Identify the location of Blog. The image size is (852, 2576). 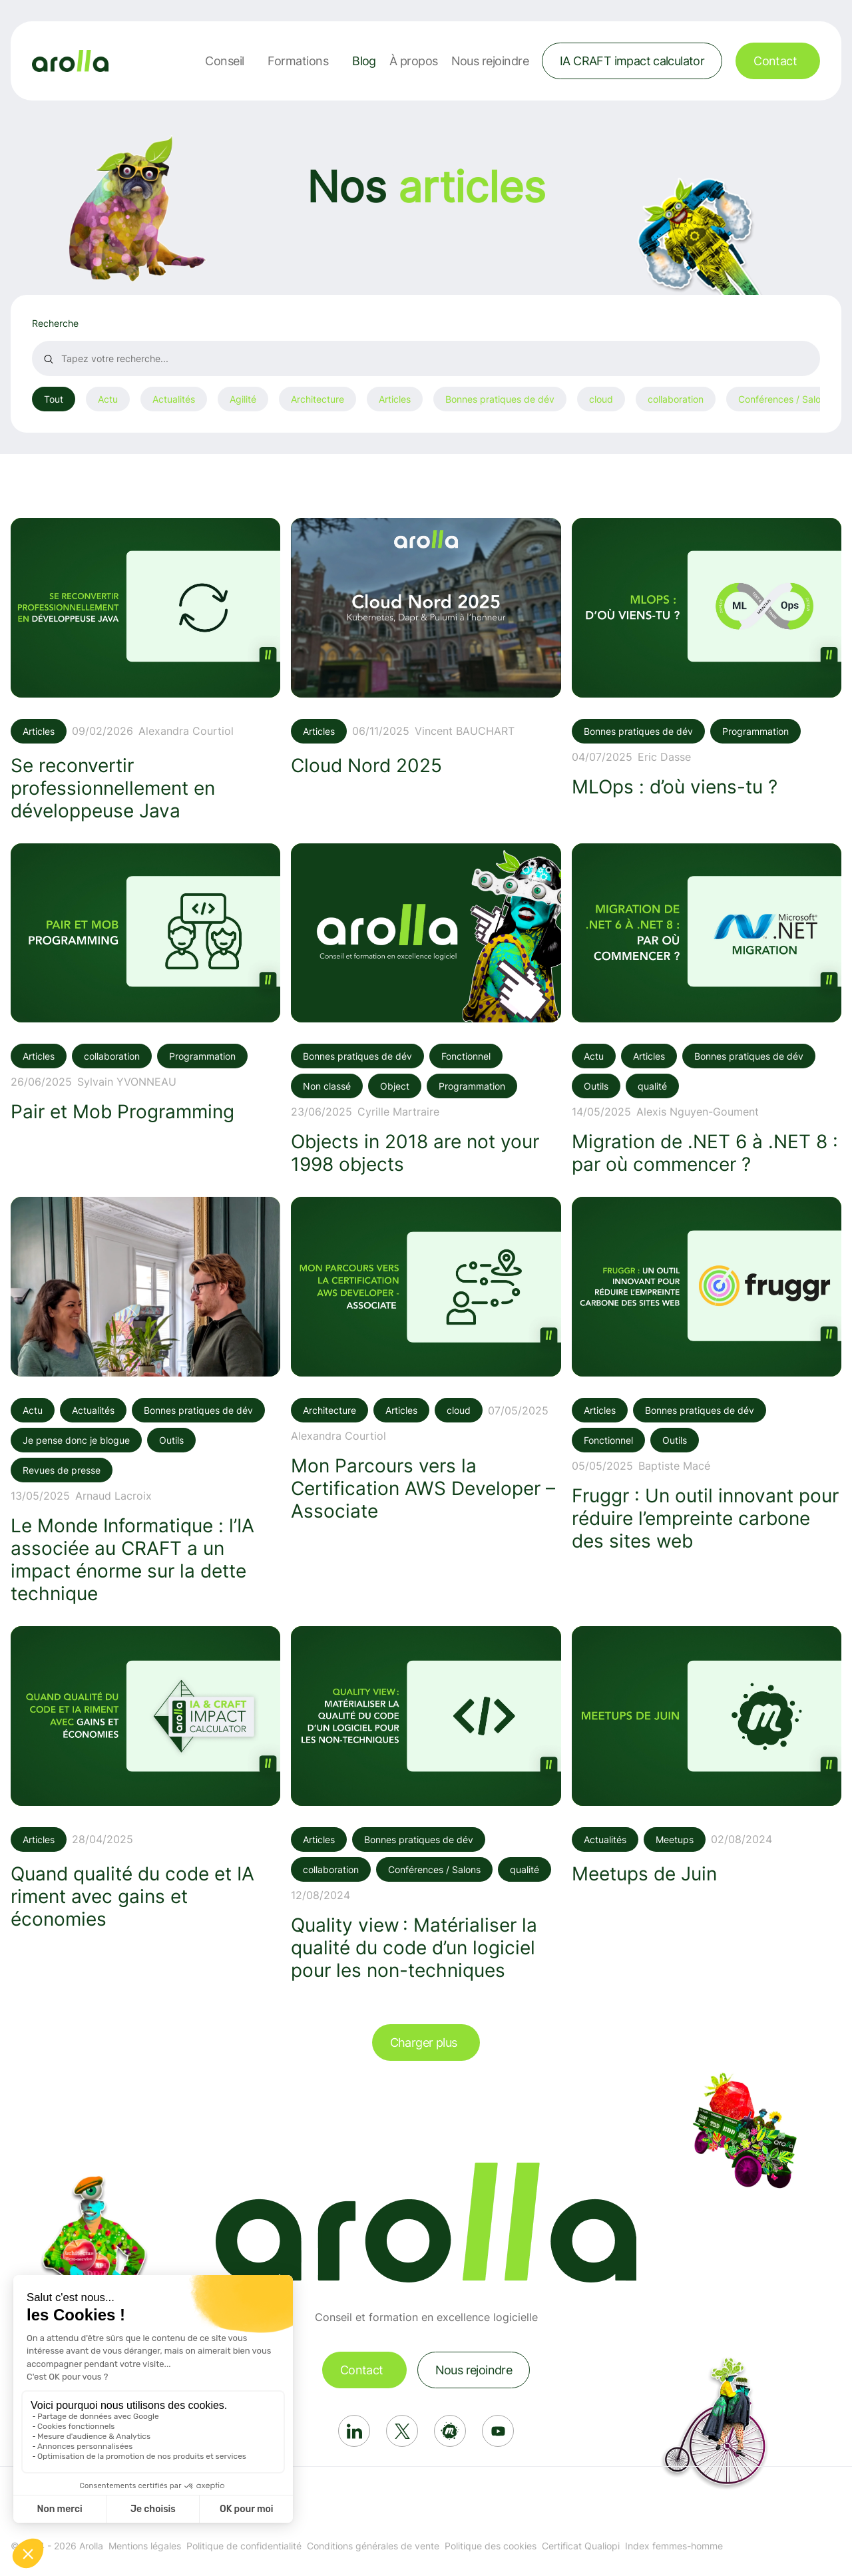
(364, 61).